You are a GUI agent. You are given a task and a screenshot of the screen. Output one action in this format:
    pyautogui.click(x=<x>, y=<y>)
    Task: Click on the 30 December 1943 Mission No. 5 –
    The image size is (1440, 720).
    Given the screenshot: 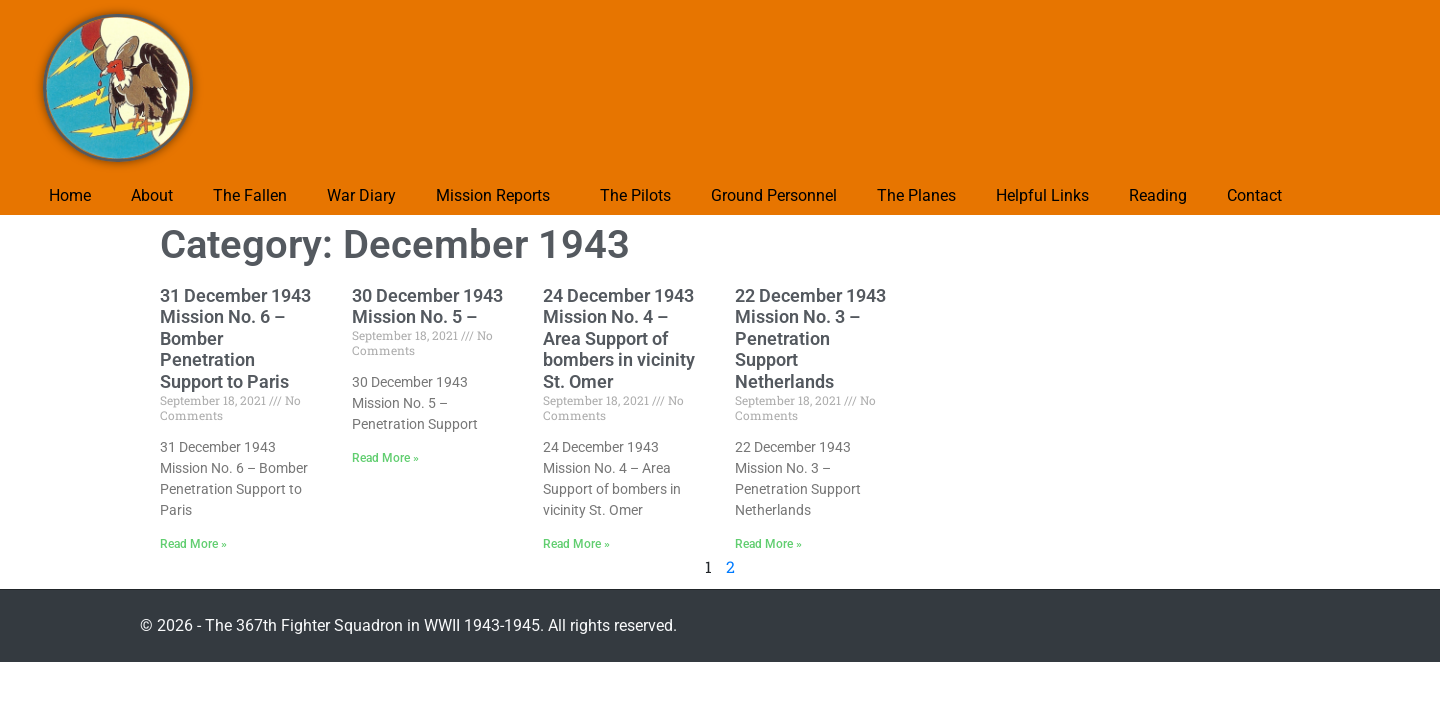 What is the action you would take?
    pyautogui.click(x=427, y=306)
    